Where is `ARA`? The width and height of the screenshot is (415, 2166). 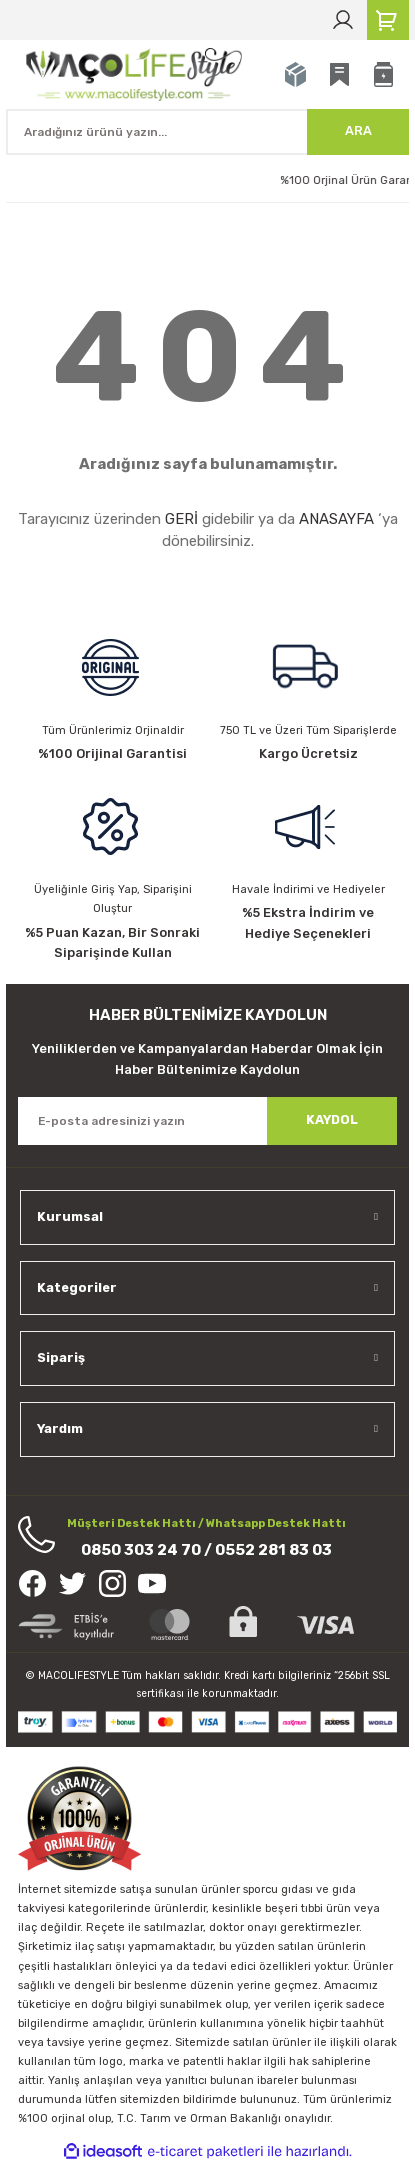 ARA is located at coordinates (358, 130).